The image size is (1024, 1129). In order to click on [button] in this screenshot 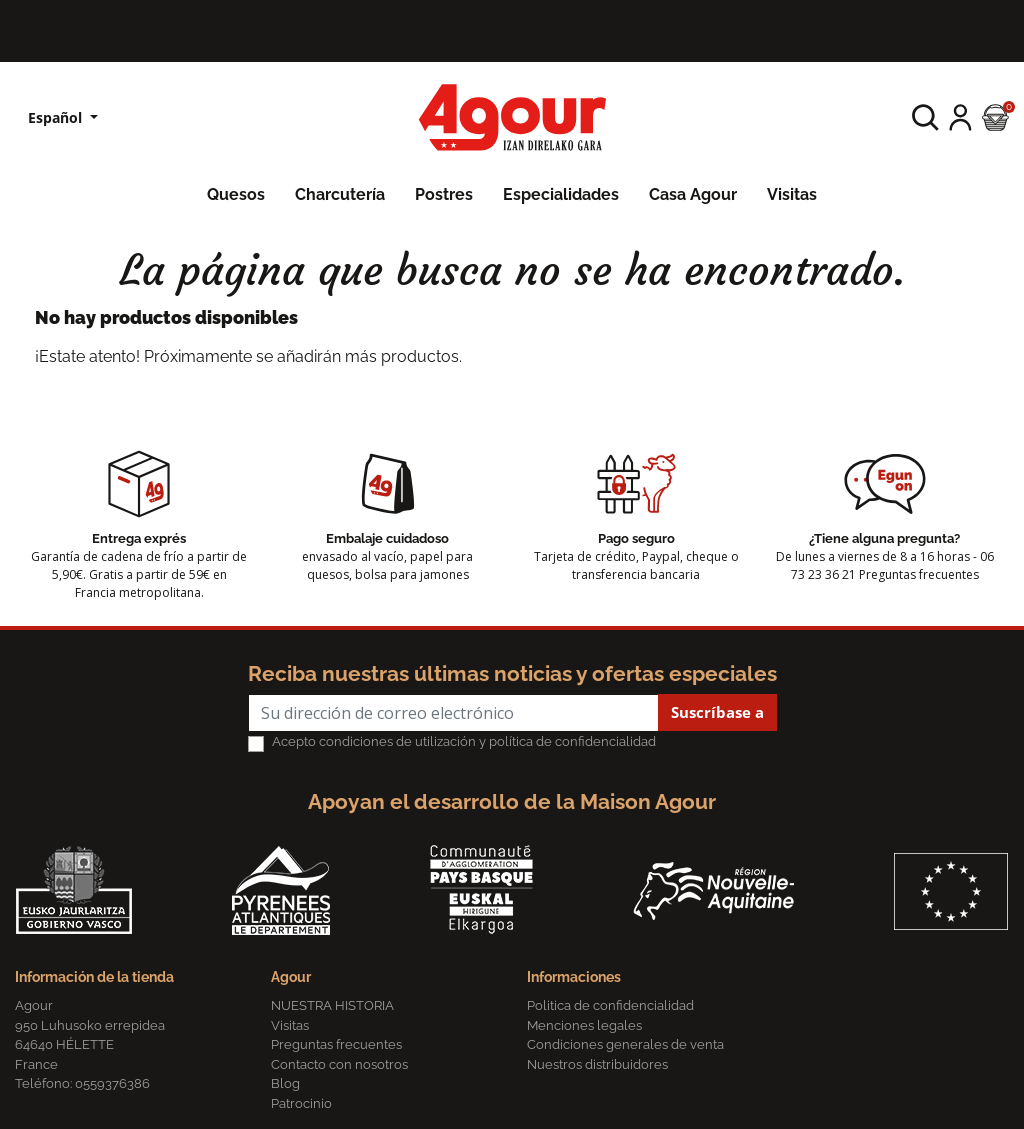, I will do `click(925, 117)`.